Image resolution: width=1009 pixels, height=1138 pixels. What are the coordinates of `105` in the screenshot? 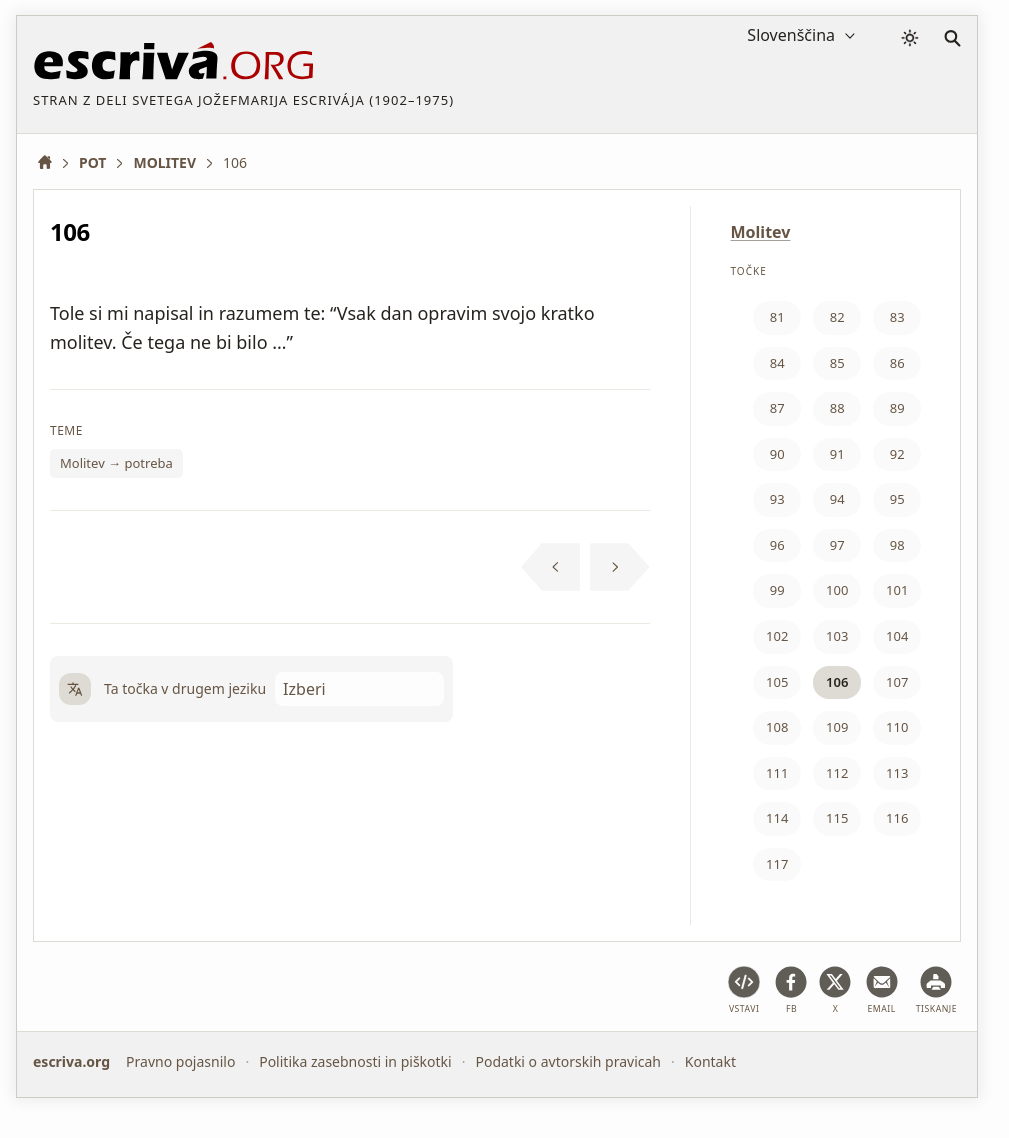 It's located at (777, 682).